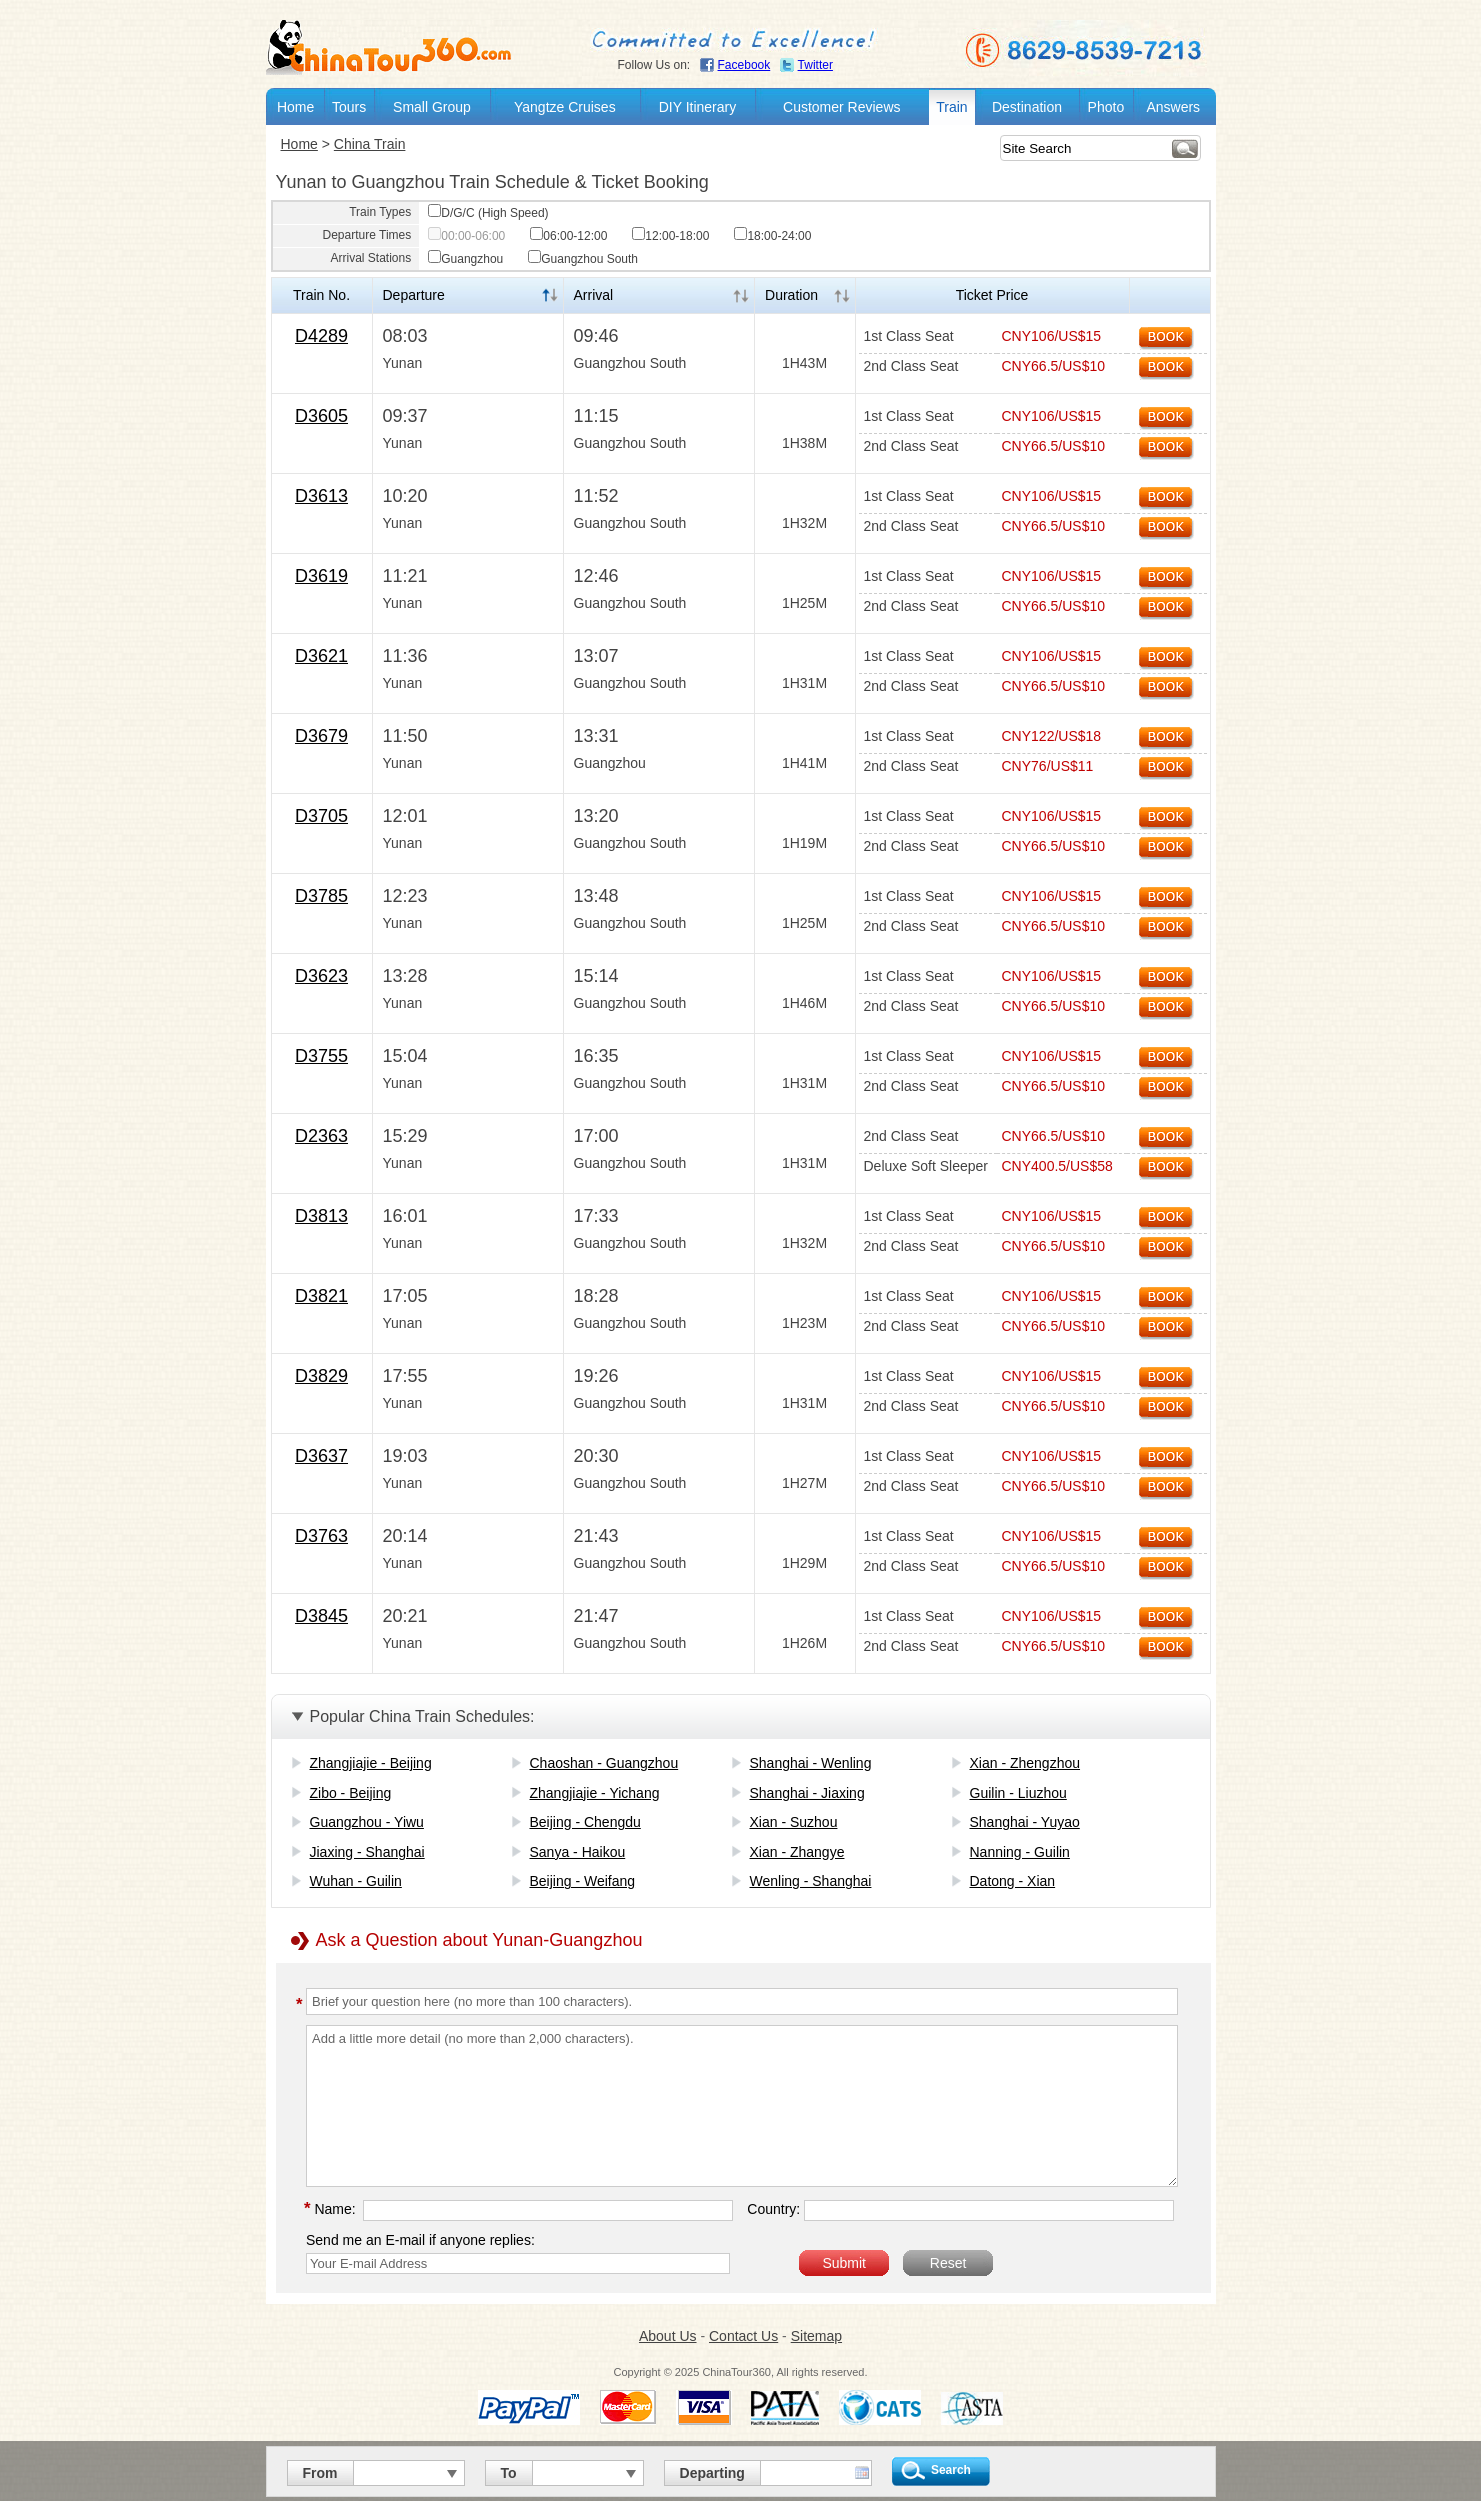 Image resolution: width=1481 pixels, height=2501 pixels. What do you see at coordinates (1025, 1763) in the screenshot?
I see `Xian - Zhengzhou` at bounding box center [1025, 1763].